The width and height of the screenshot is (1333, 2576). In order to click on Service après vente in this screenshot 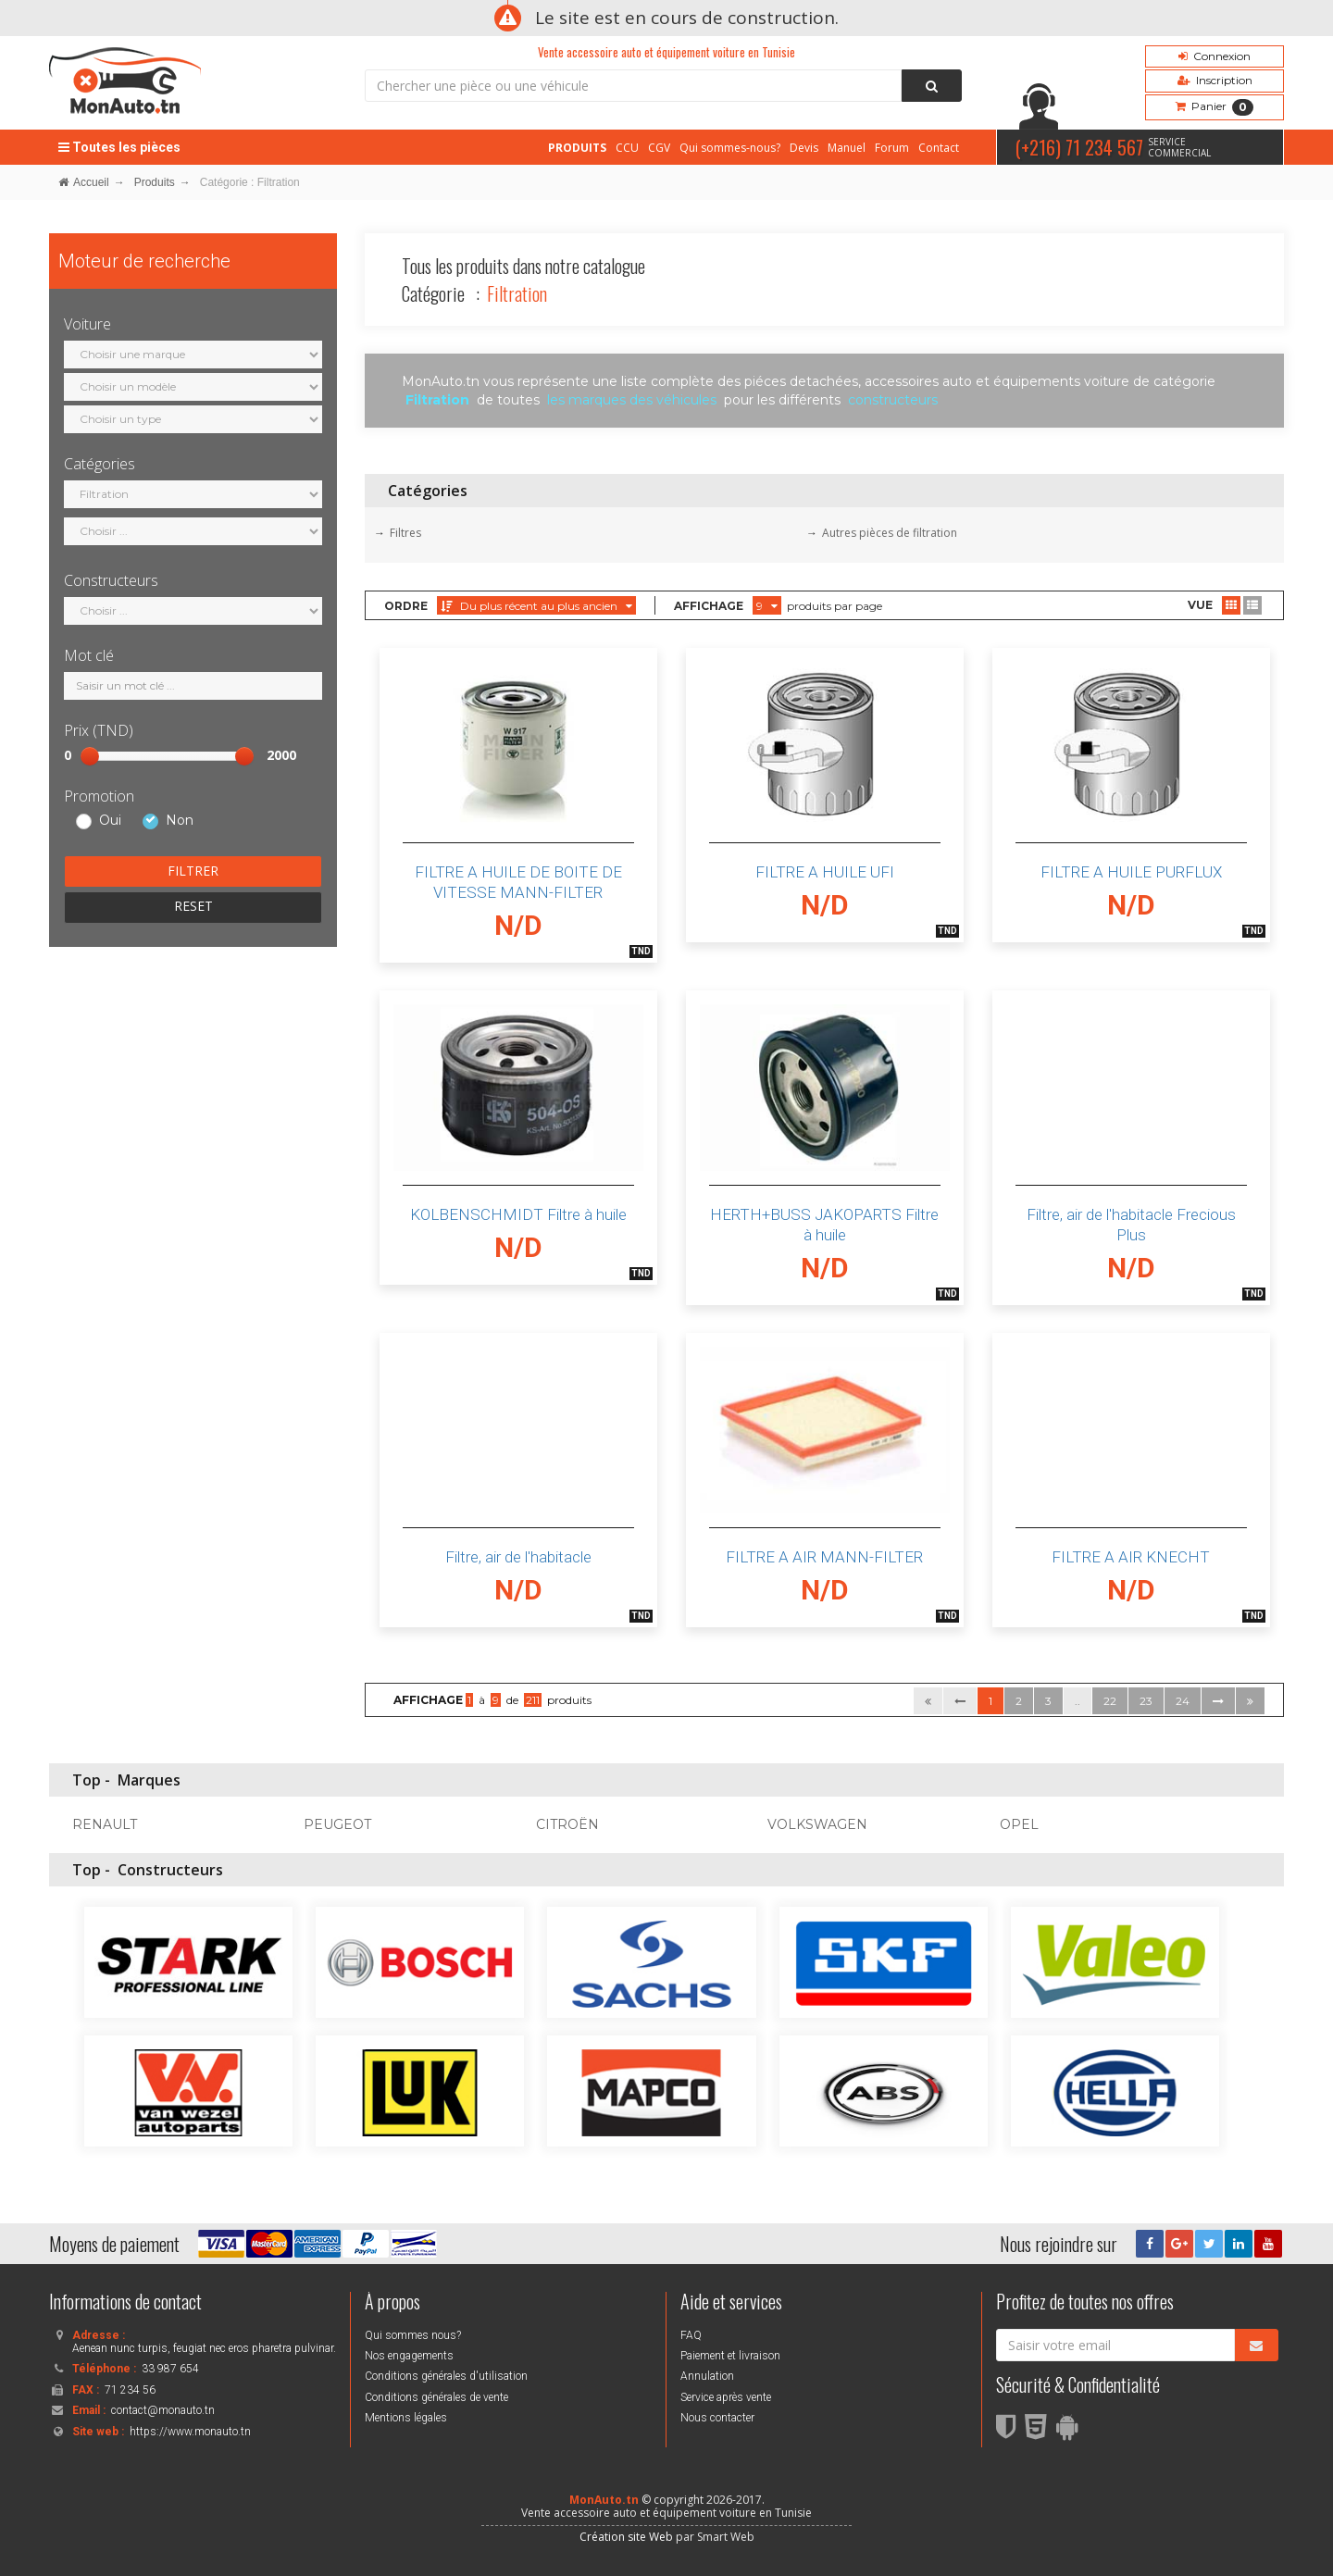, I will do `click(725, 2397)`.